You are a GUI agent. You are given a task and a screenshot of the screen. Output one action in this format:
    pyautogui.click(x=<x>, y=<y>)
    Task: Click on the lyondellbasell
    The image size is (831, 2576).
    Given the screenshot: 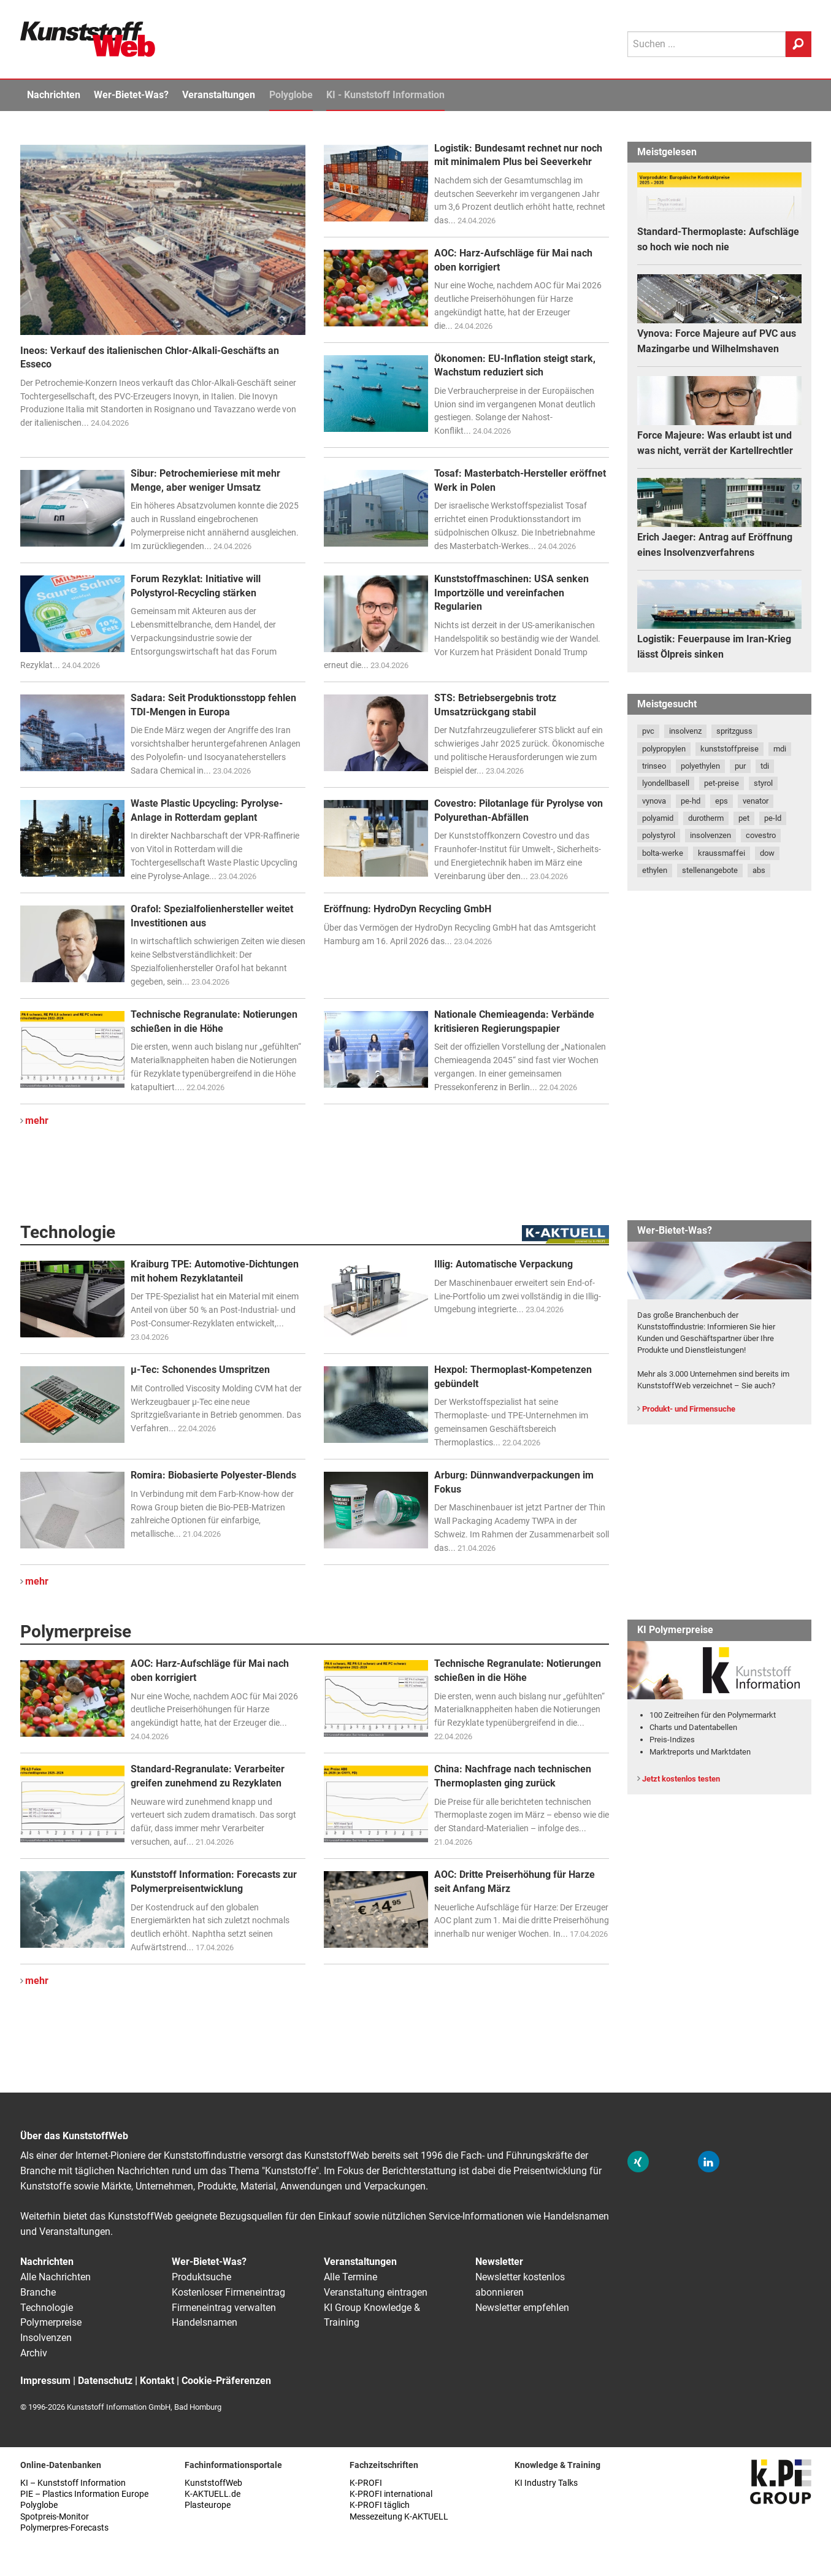 What is the action you would take?
    pyautogui.click(x=665, y=783)
    